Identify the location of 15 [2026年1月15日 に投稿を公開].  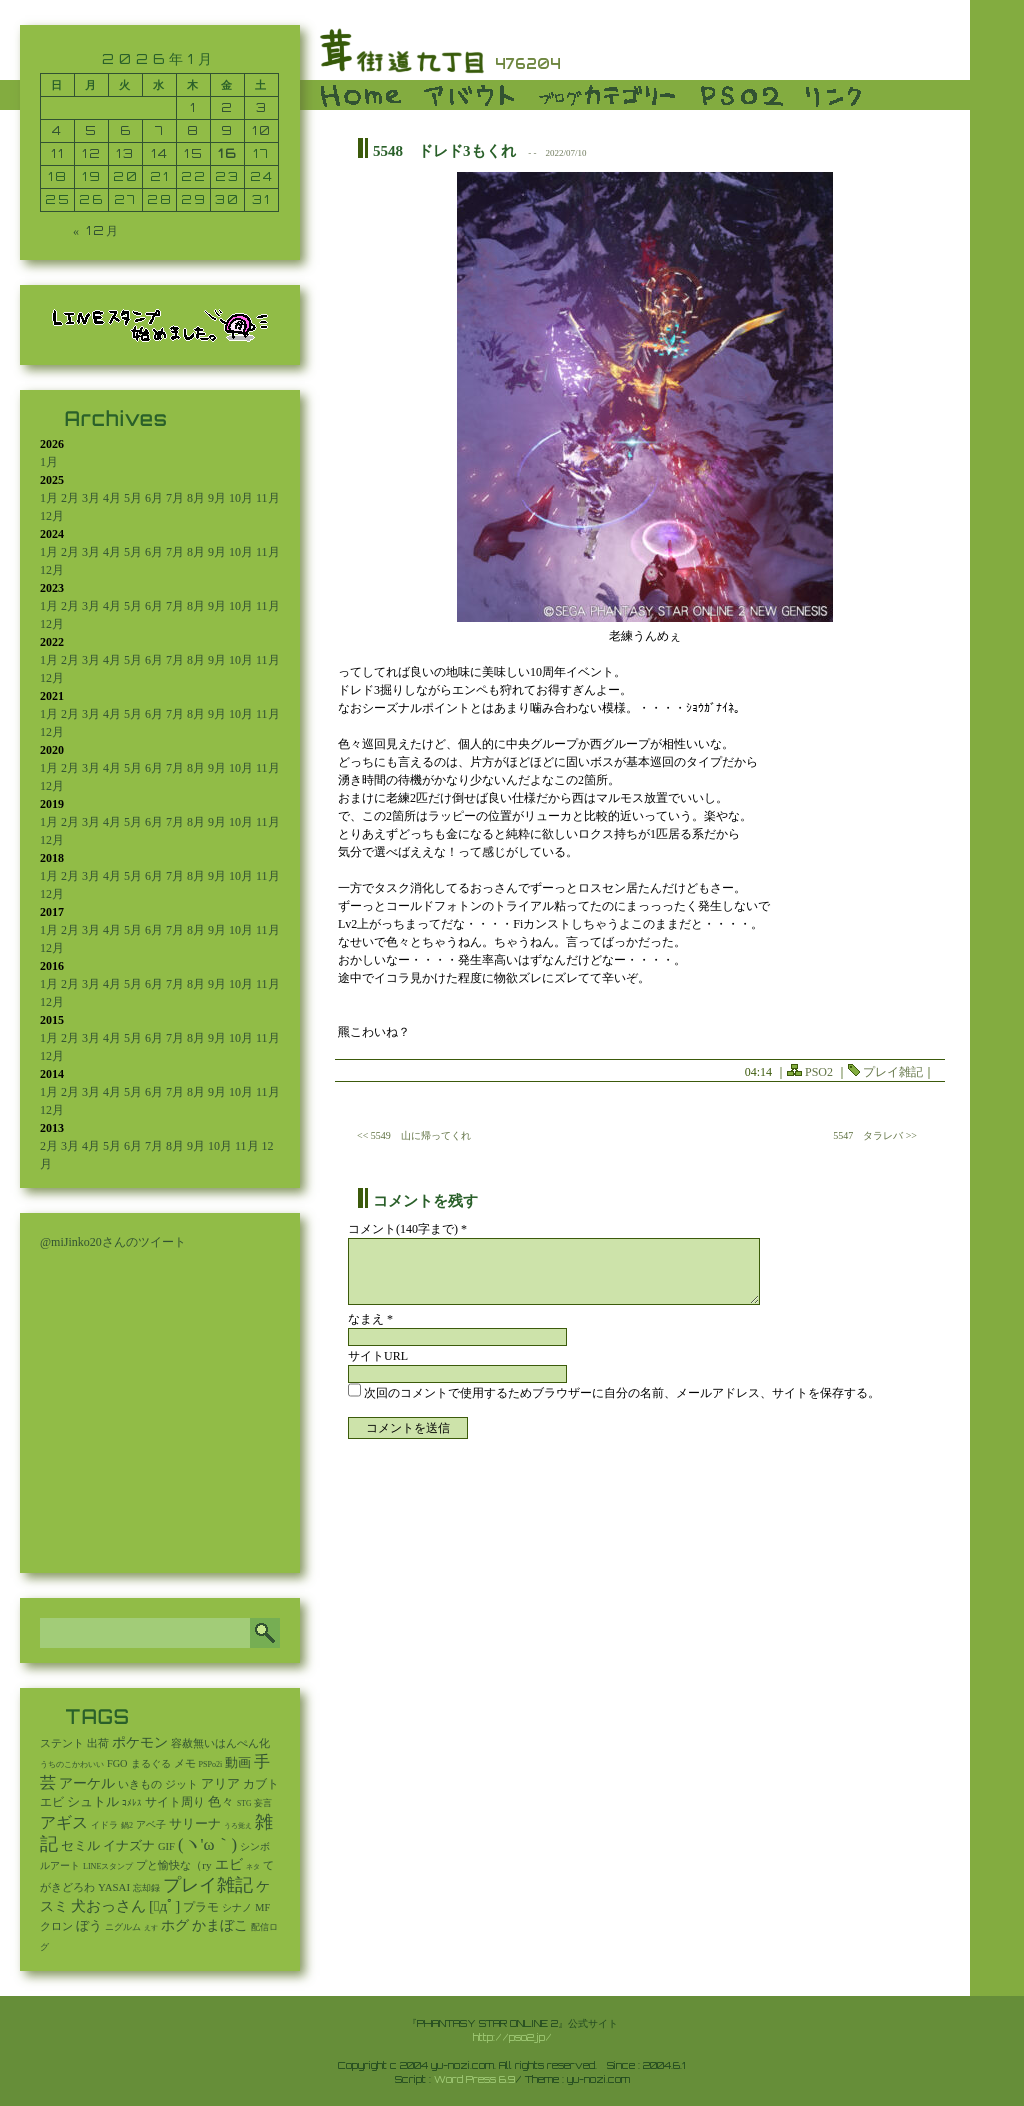
(194, 153).